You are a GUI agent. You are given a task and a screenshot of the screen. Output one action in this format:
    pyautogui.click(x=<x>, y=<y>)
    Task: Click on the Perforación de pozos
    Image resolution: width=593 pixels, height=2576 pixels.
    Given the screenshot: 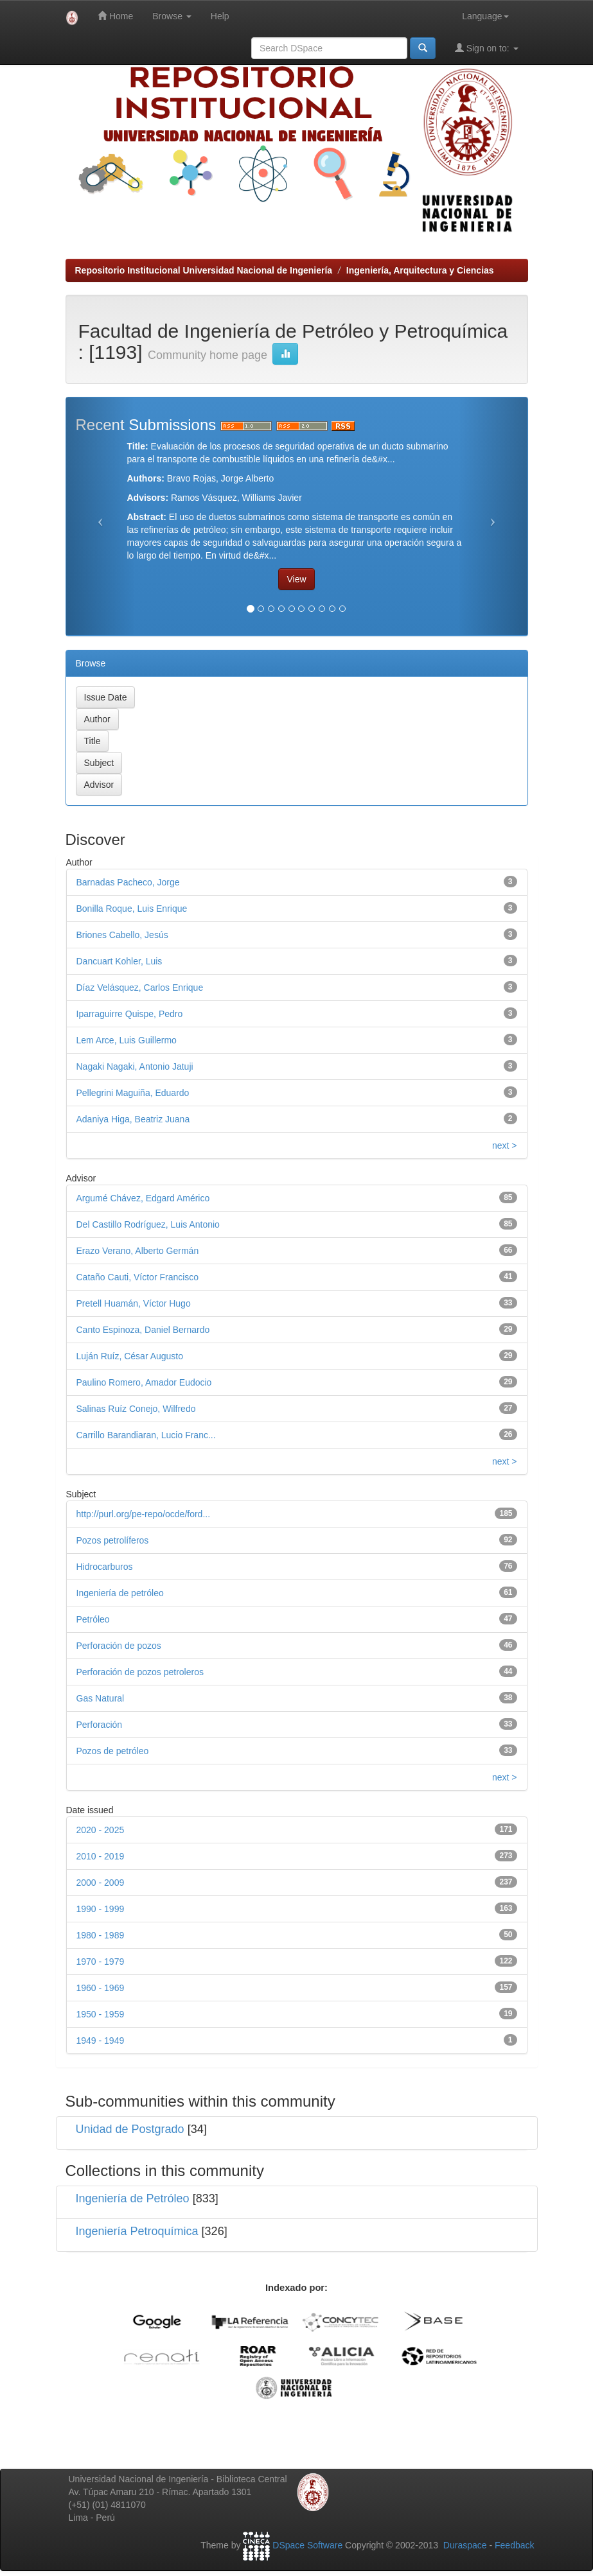 What is the action you would take?
    pyautogui.click(x=118, y=1645)
    